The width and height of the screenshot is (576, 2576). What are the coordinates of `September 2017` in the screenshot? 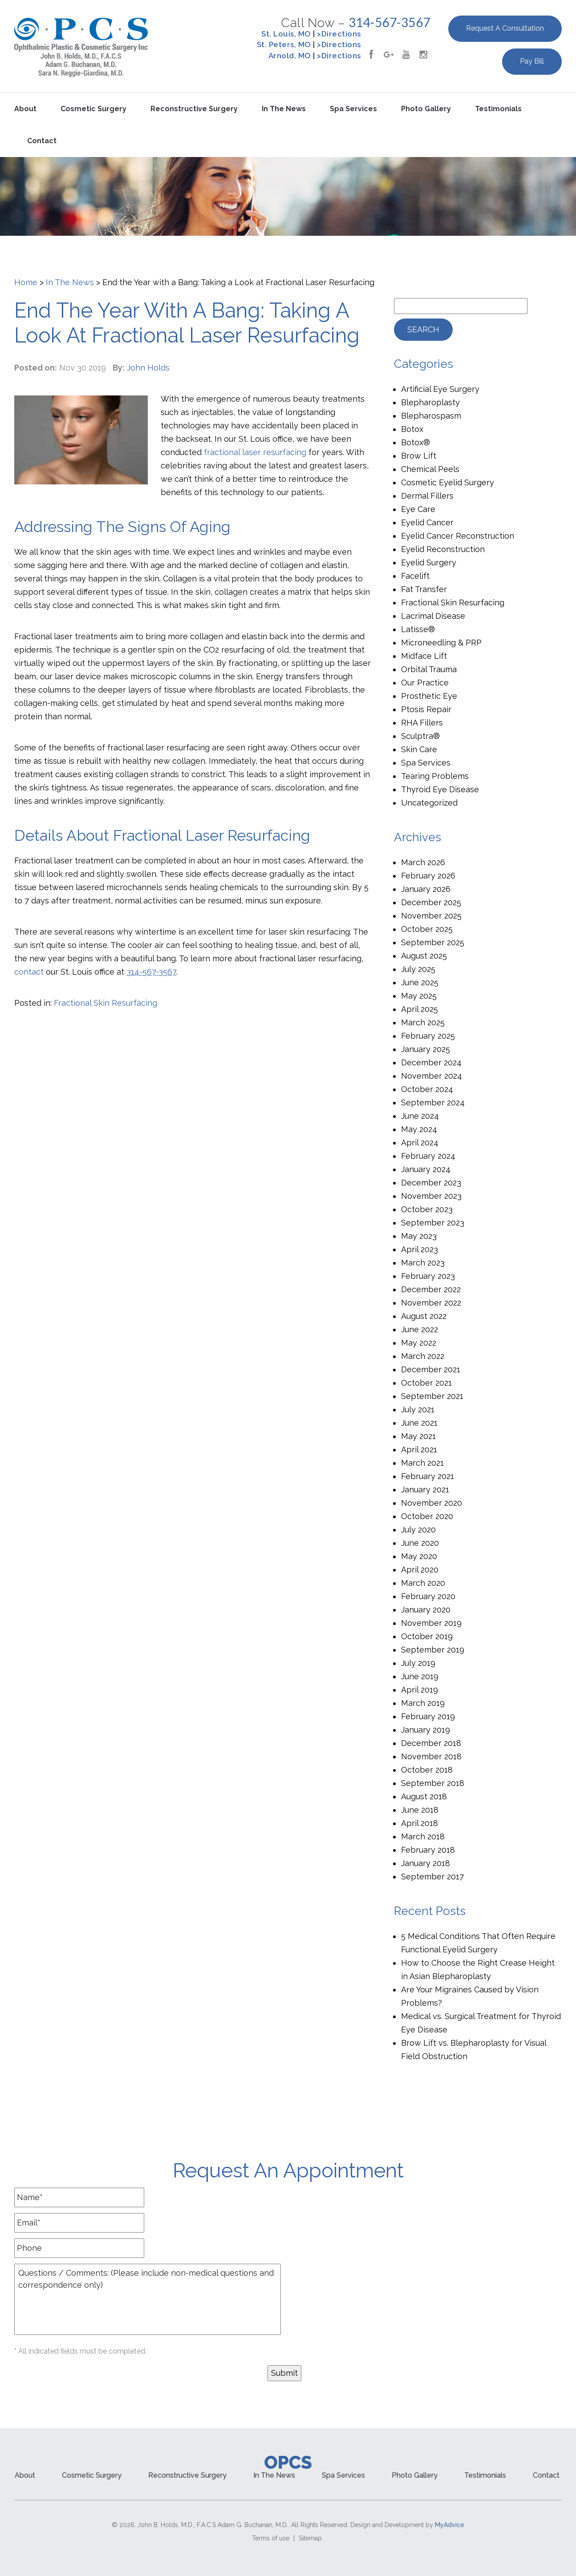 It's located at (432, 1876).